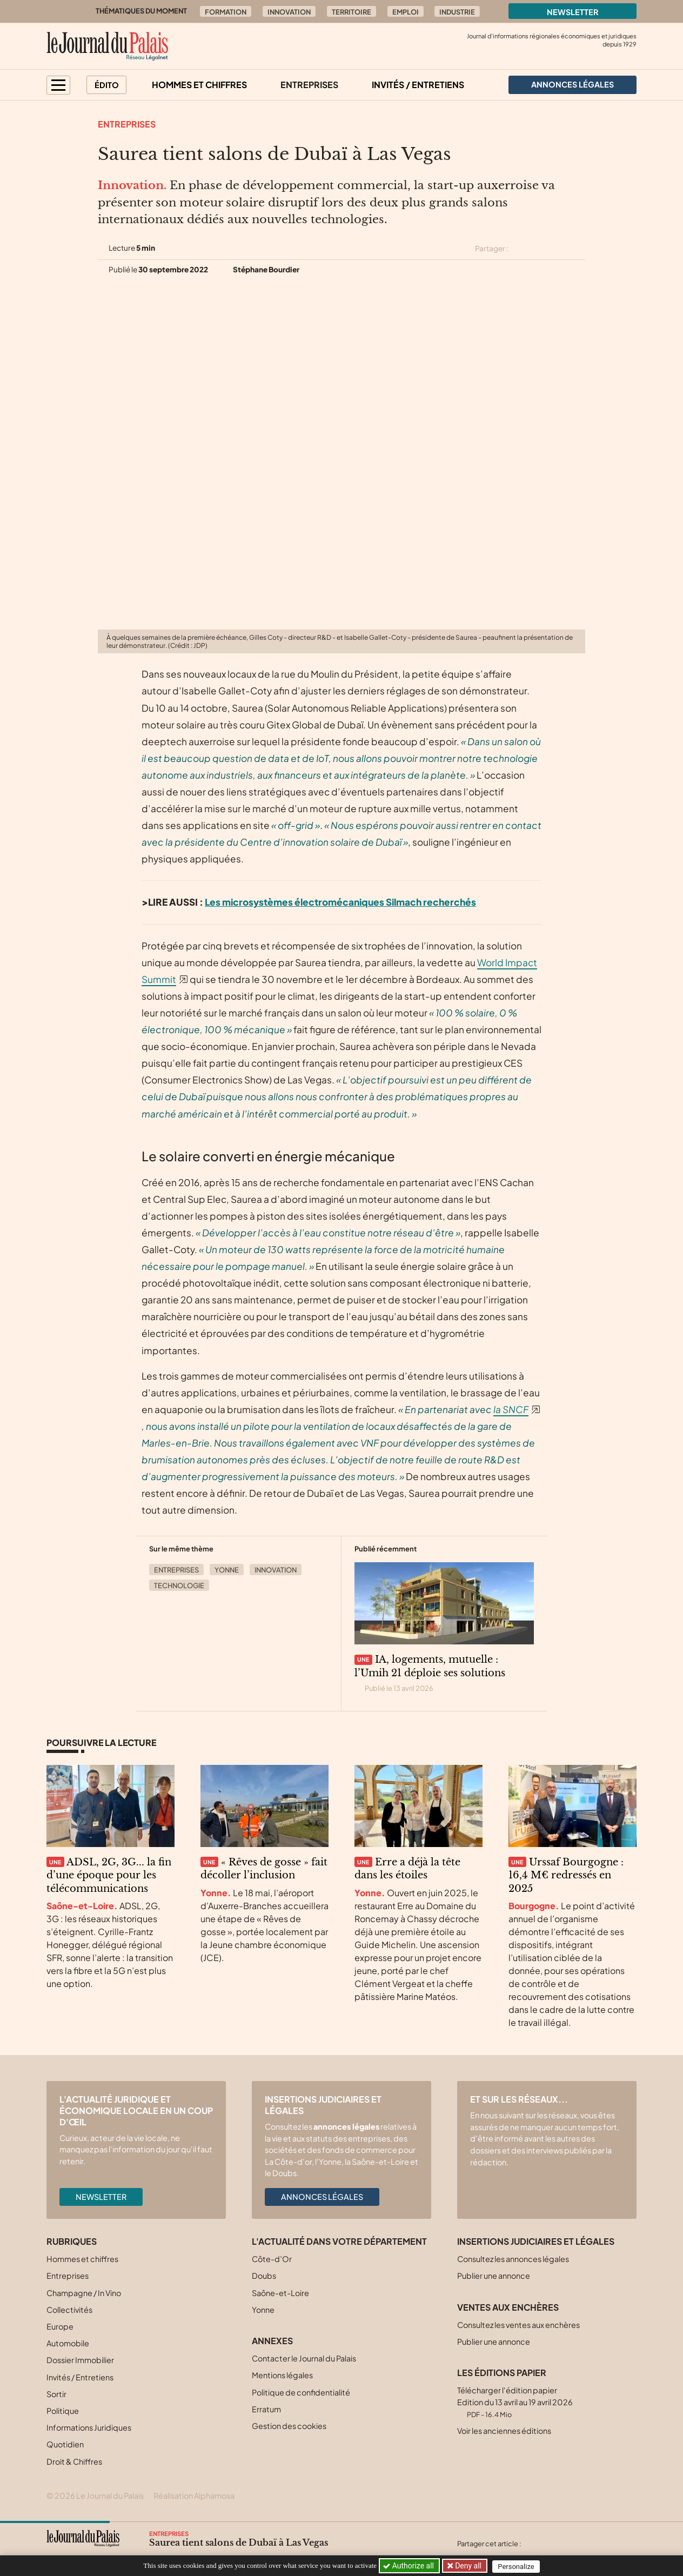 The image size is (683, 2576). What do you see at coordinates (280, 2293) in the screenshot?
I see `Saône-et-Loire` at bounding box center [280, 2293].